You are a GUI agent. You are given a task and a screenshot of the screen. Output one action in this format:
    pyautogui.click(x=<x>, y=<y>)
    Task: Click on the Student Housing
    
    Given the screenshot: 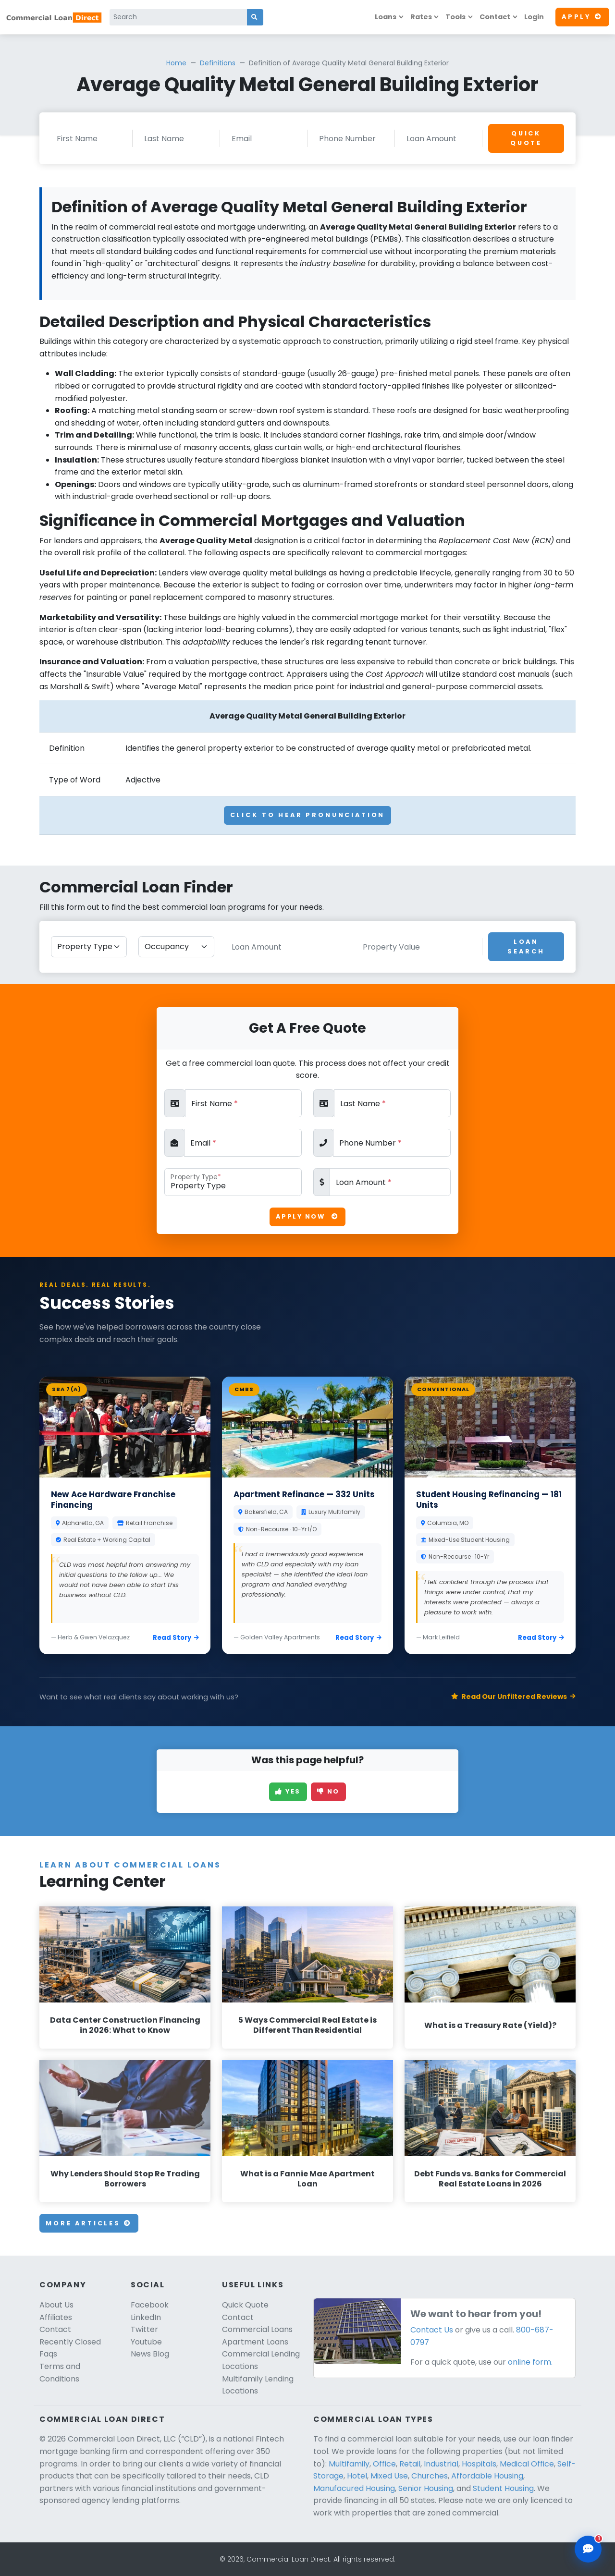 What is the action you would take?
    pyautogui.click(x=503, y=2488)
    